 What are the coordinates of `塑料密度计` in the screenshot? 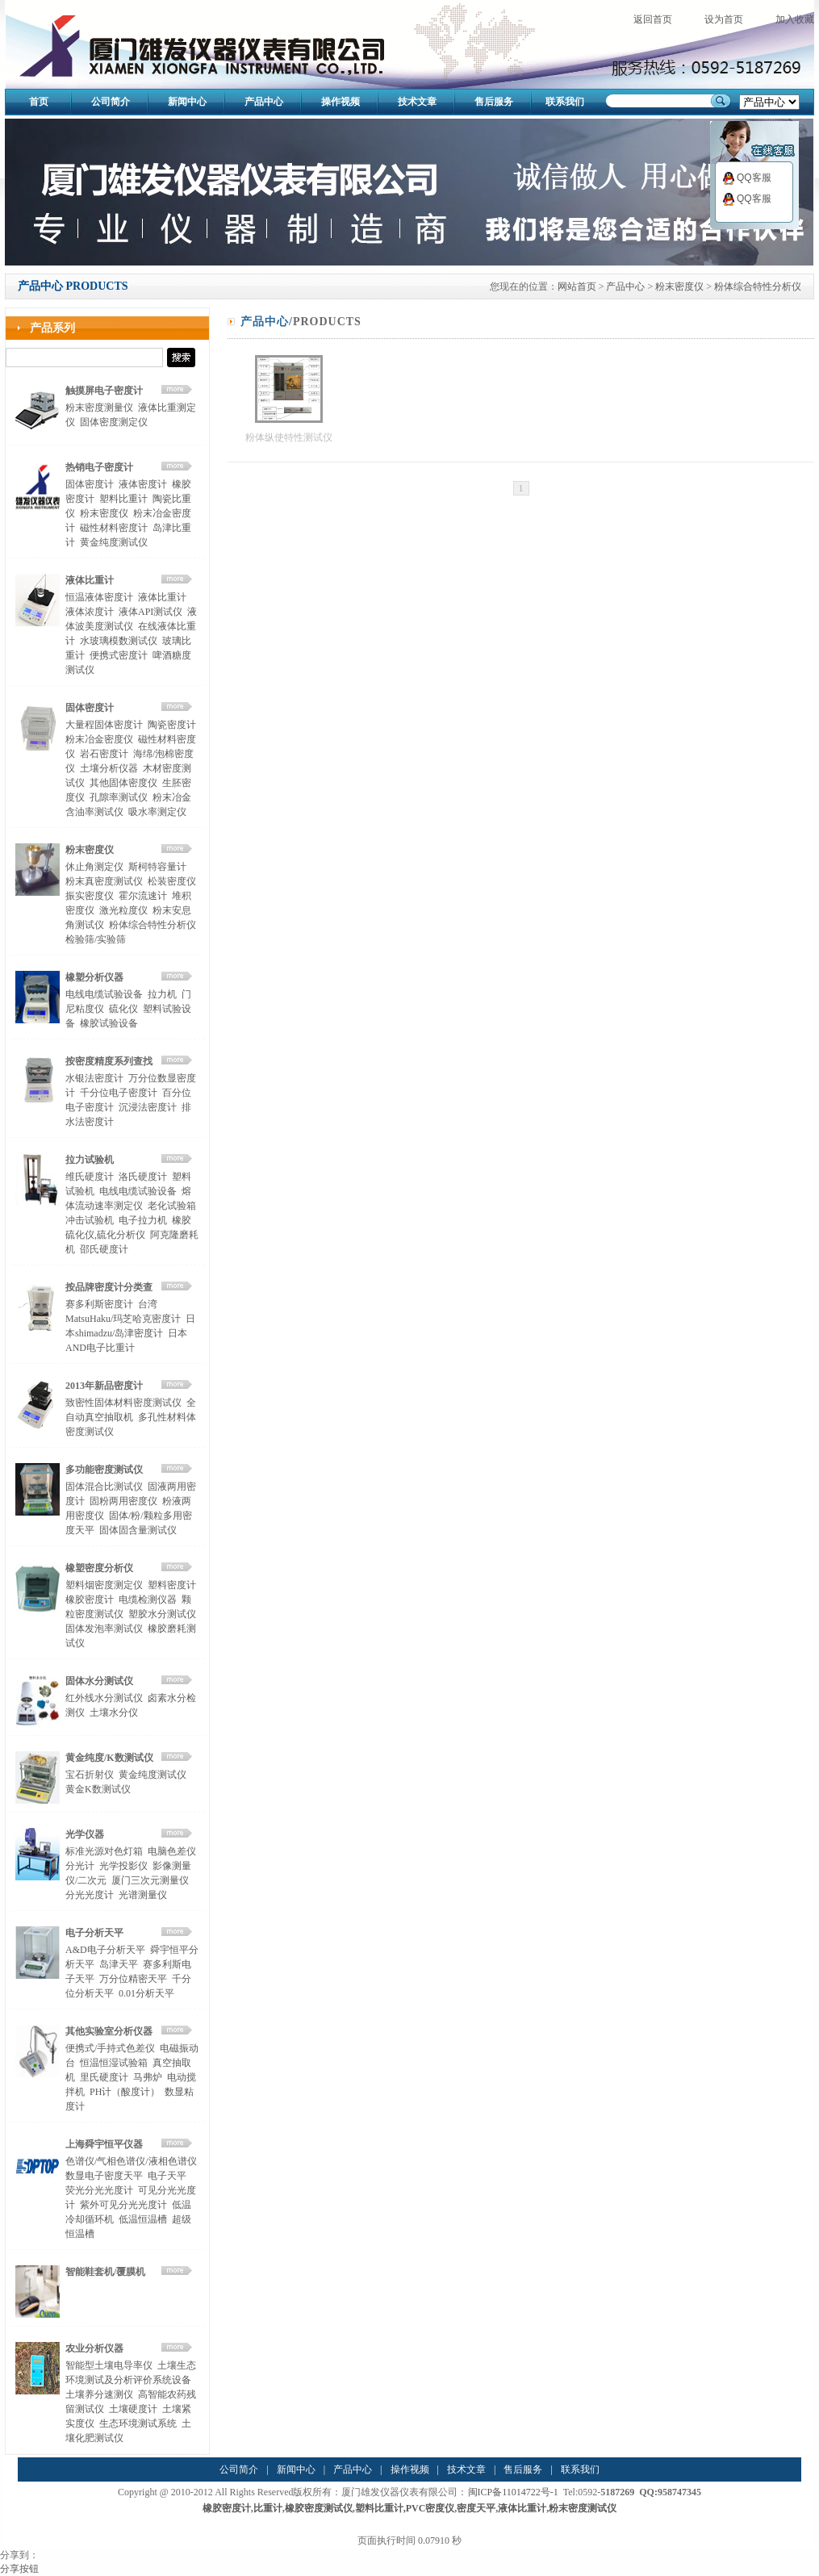 It's located at (172, 1585).